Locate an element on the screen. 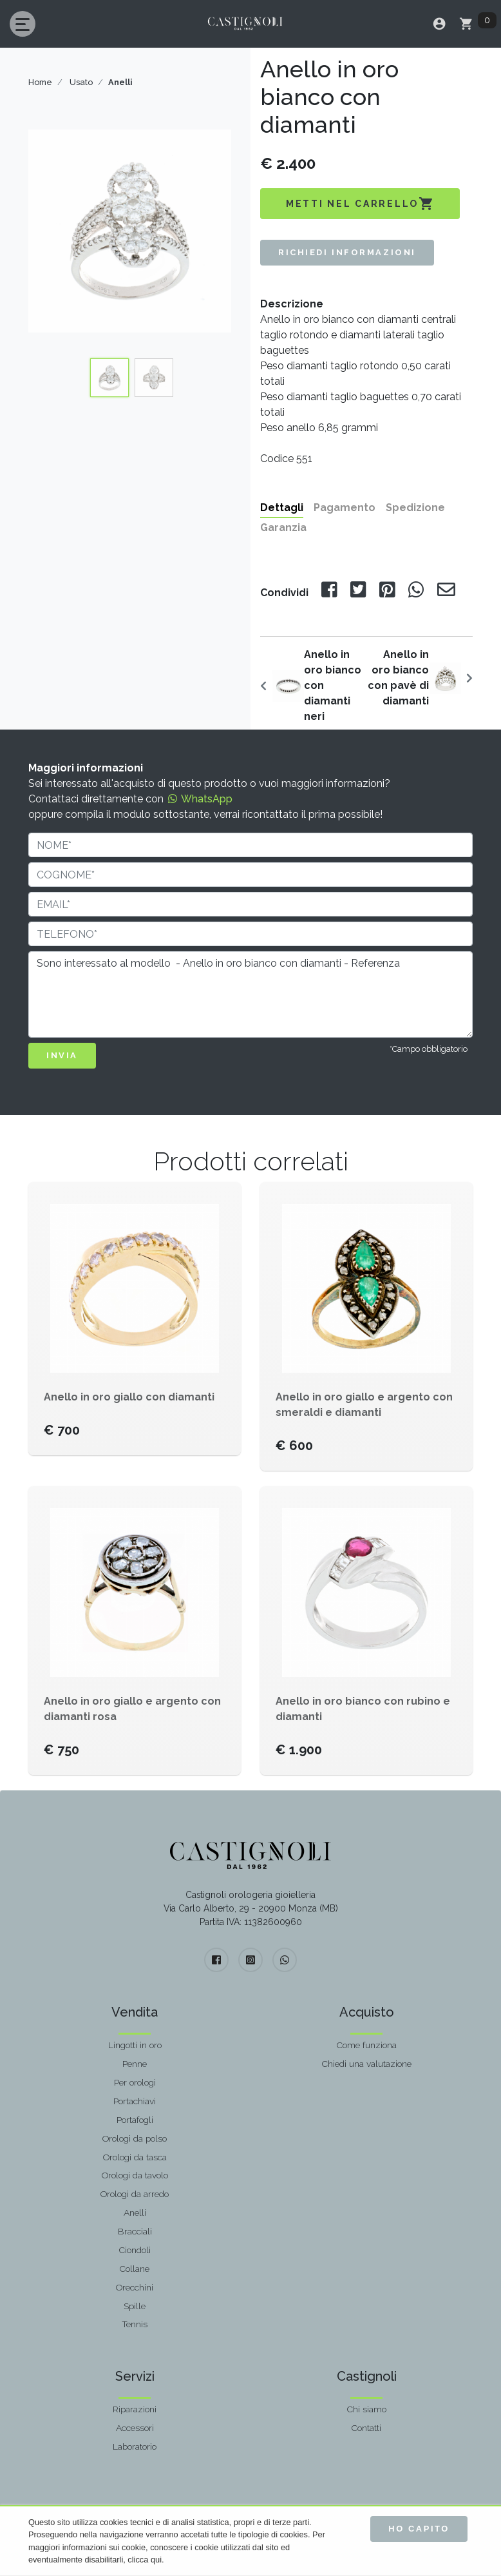 The width and height of the screenshot is (501, 2576). Accessori is located at coordinates (135, 2428).